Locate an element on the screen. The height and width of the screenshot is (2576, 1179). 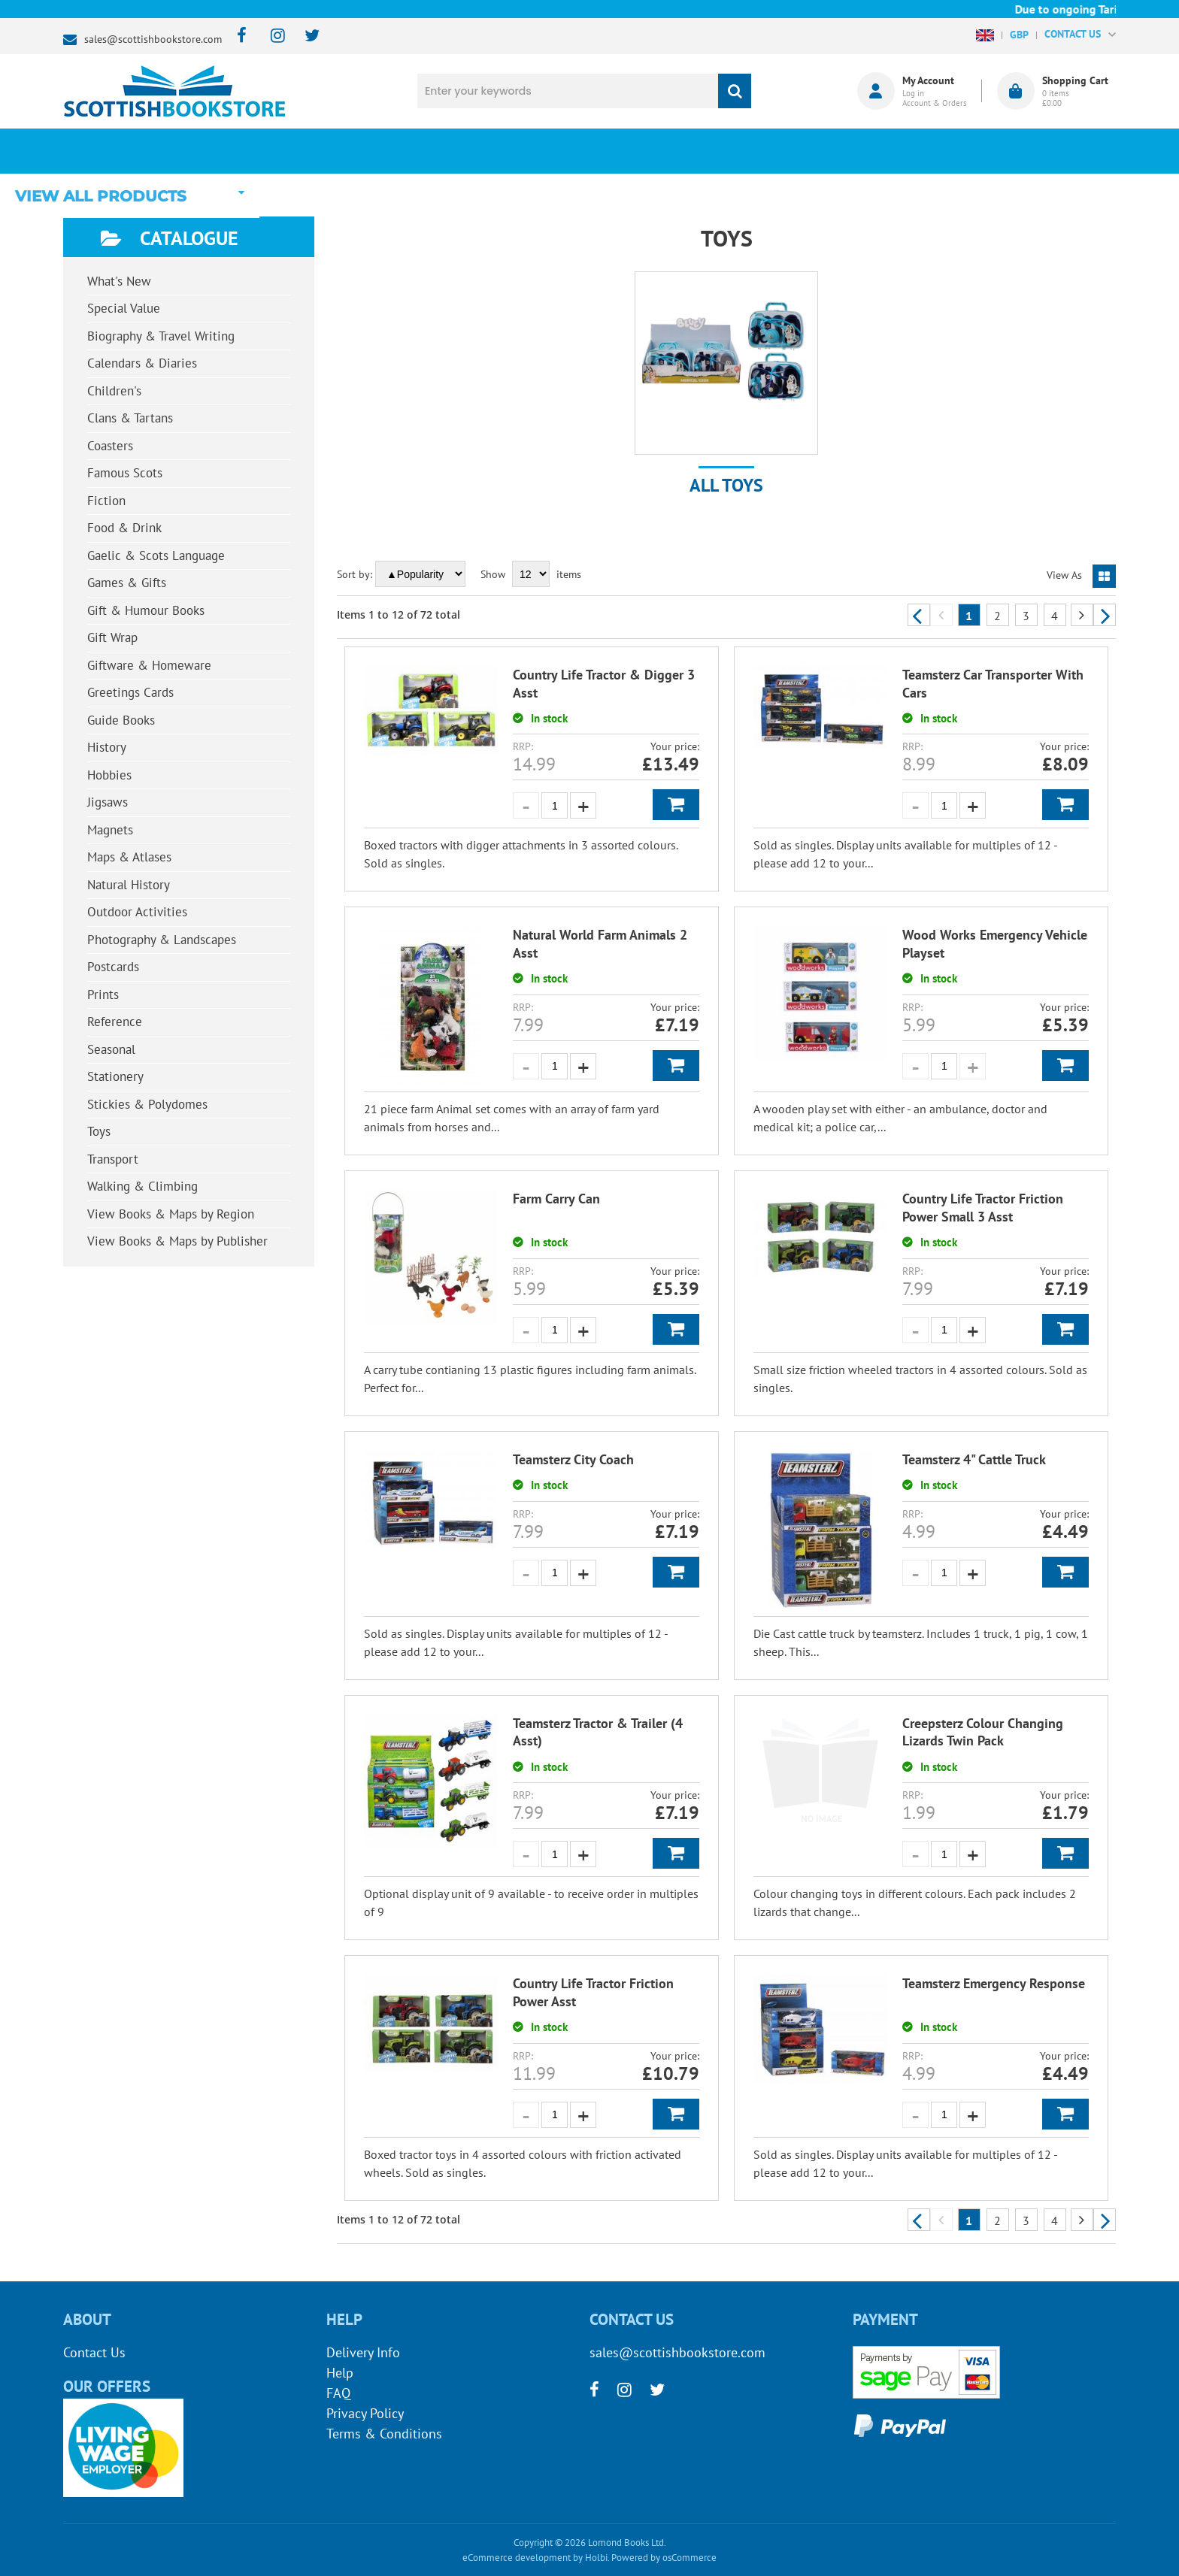
Reference is located at coordinates (114, 1021).